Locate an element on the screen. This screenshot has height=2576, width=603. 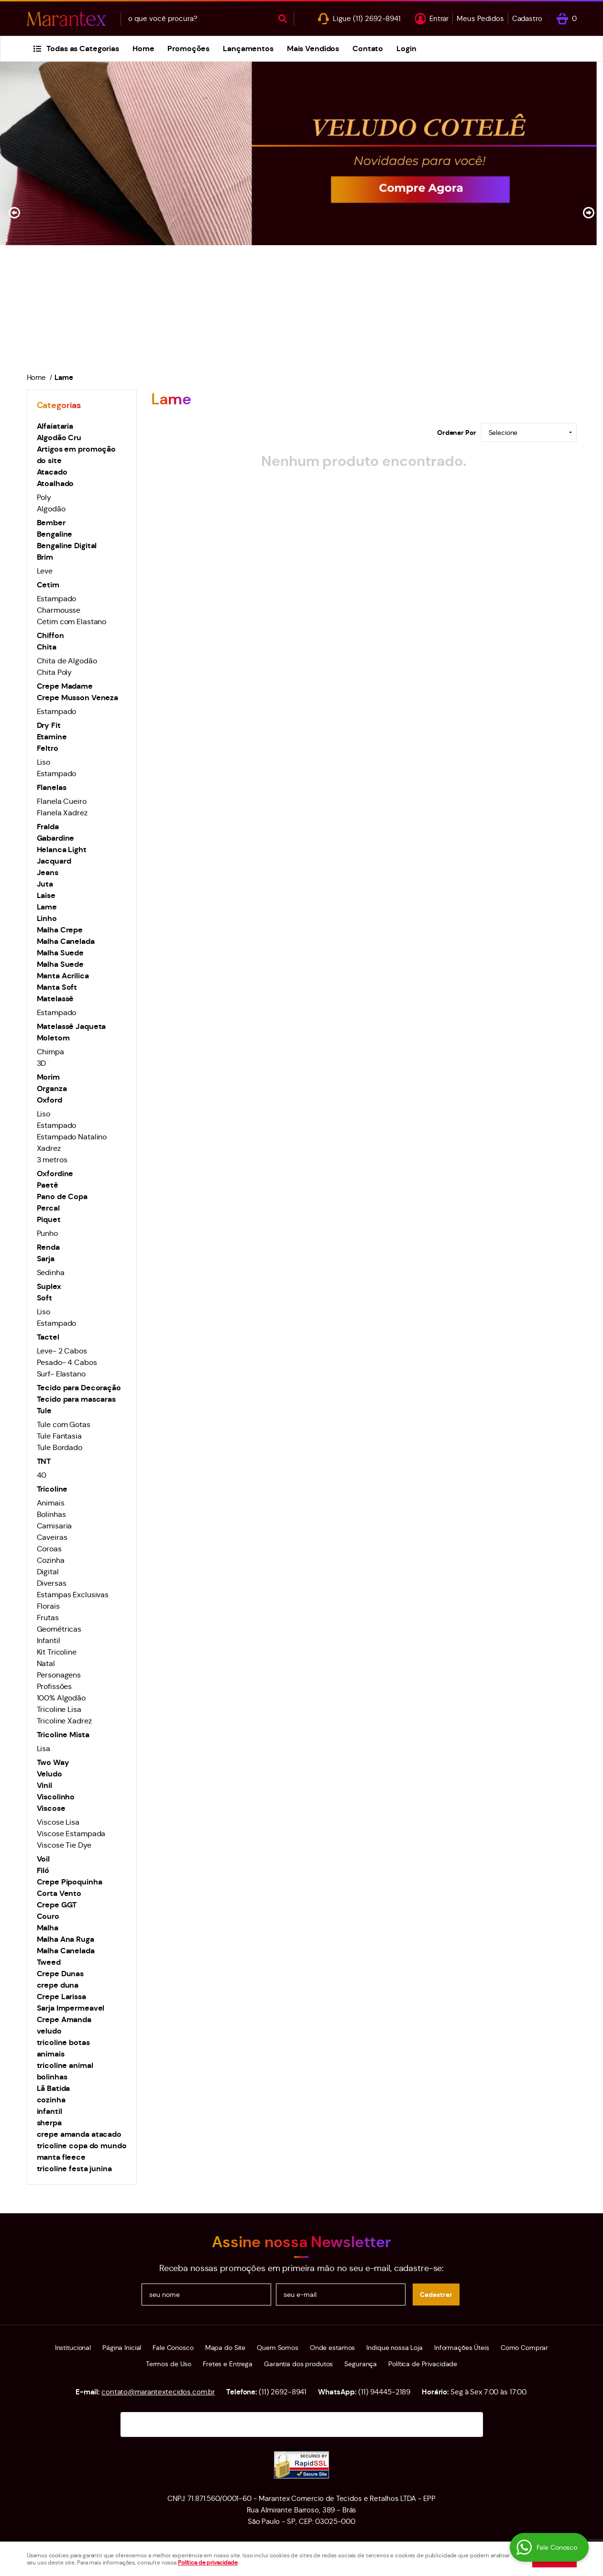
Tule Fantasia is located at coordinates (59, 1435).